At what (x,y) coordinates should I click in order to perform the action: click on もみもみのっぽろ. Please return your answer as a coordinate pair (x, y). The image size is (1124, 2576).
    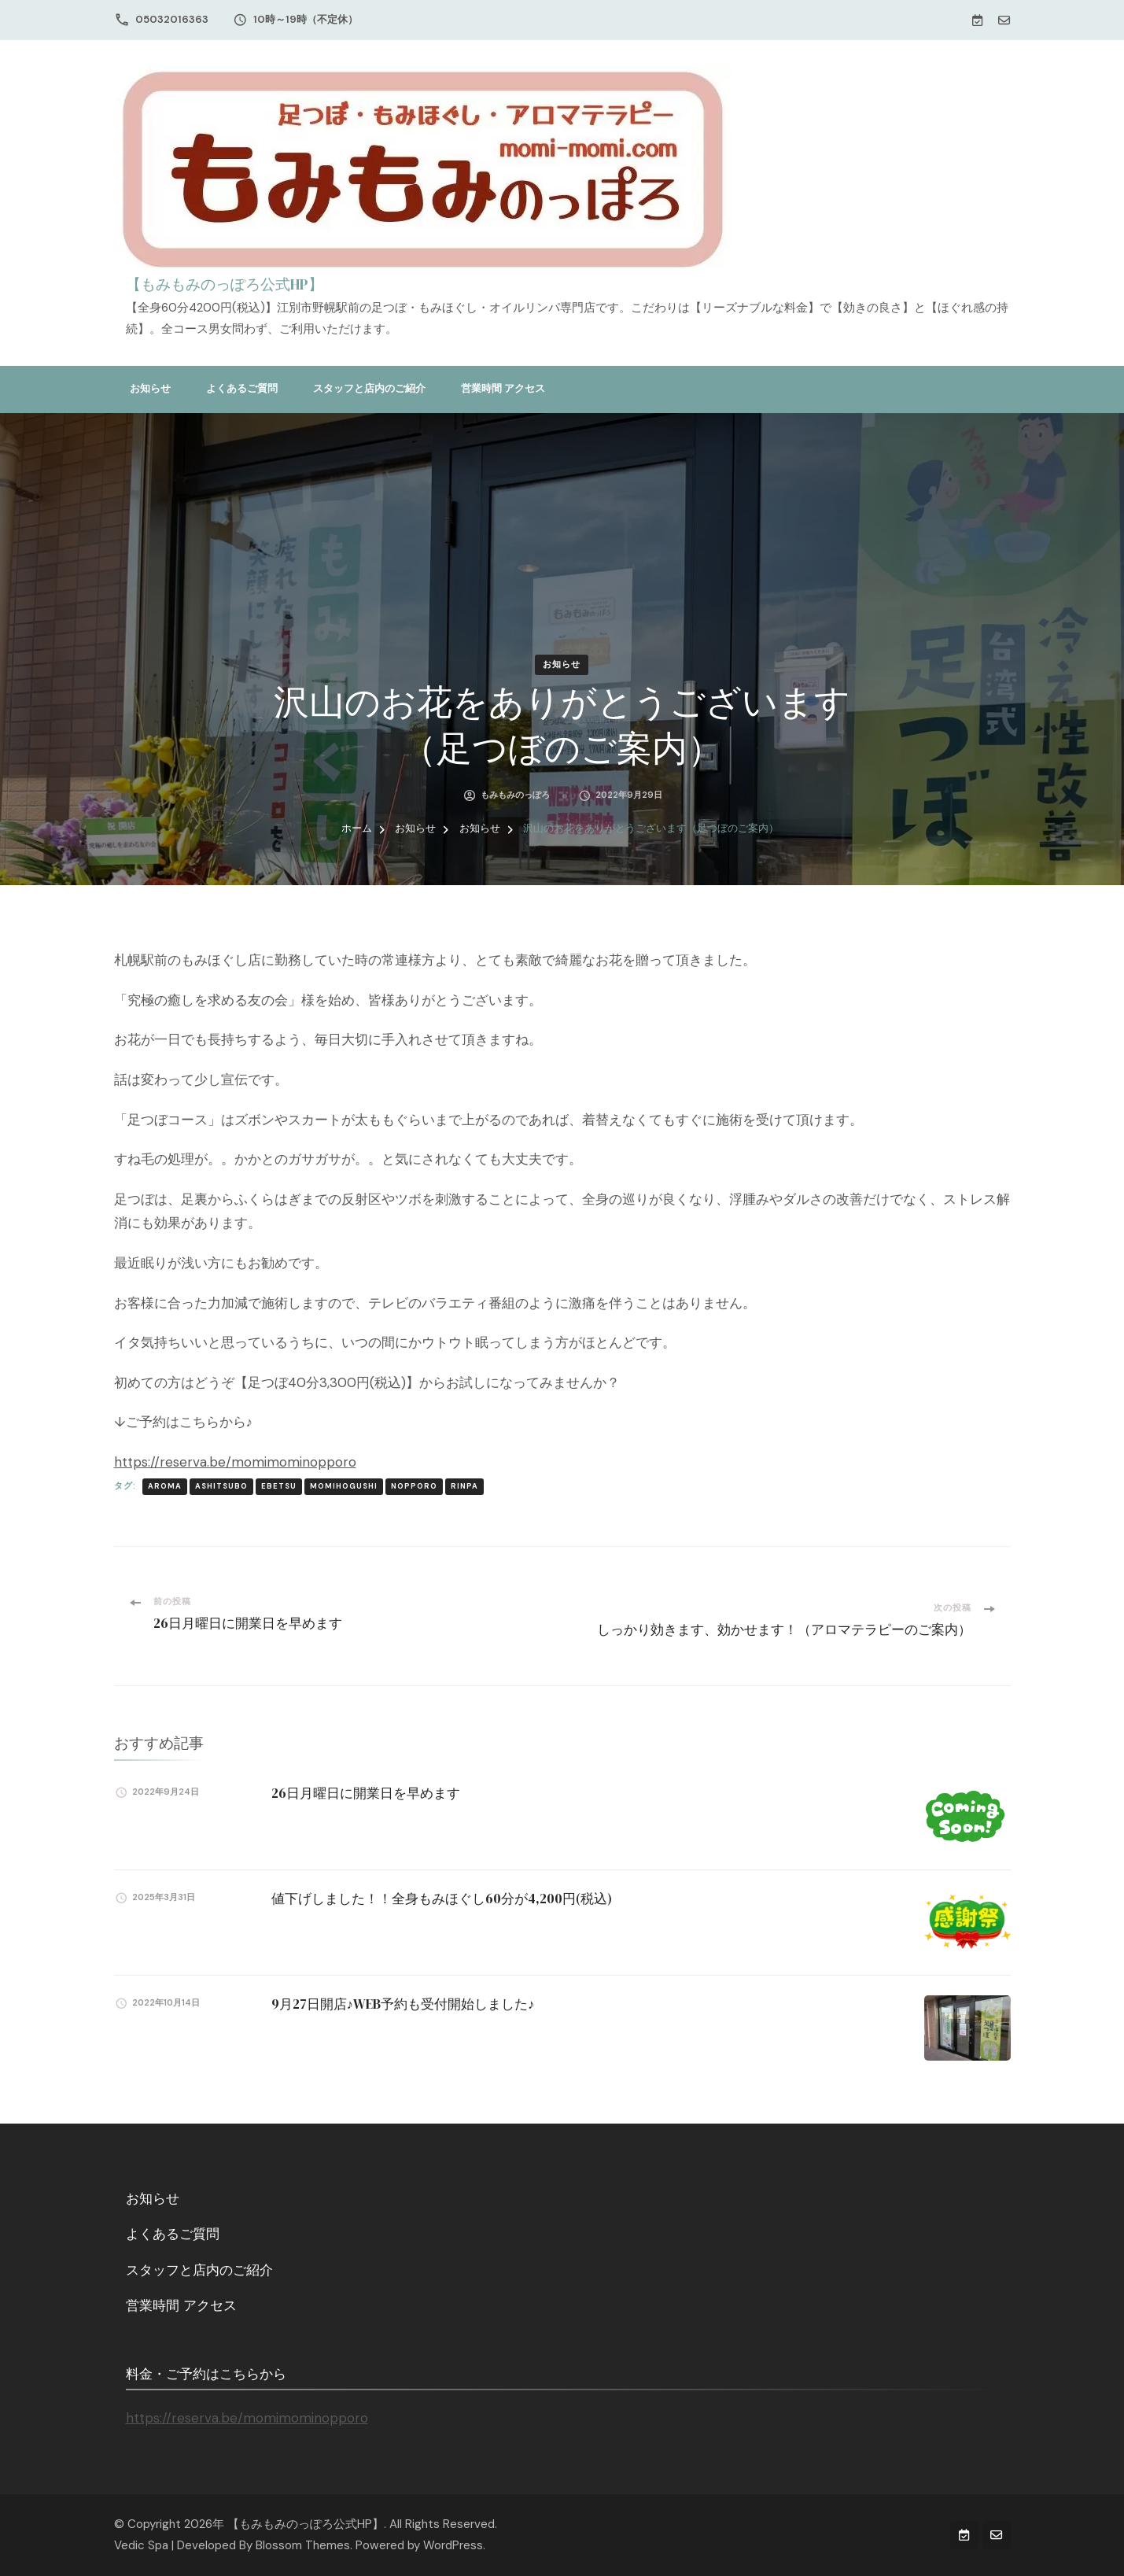
    Looking at the image, I should click on (515, 795).